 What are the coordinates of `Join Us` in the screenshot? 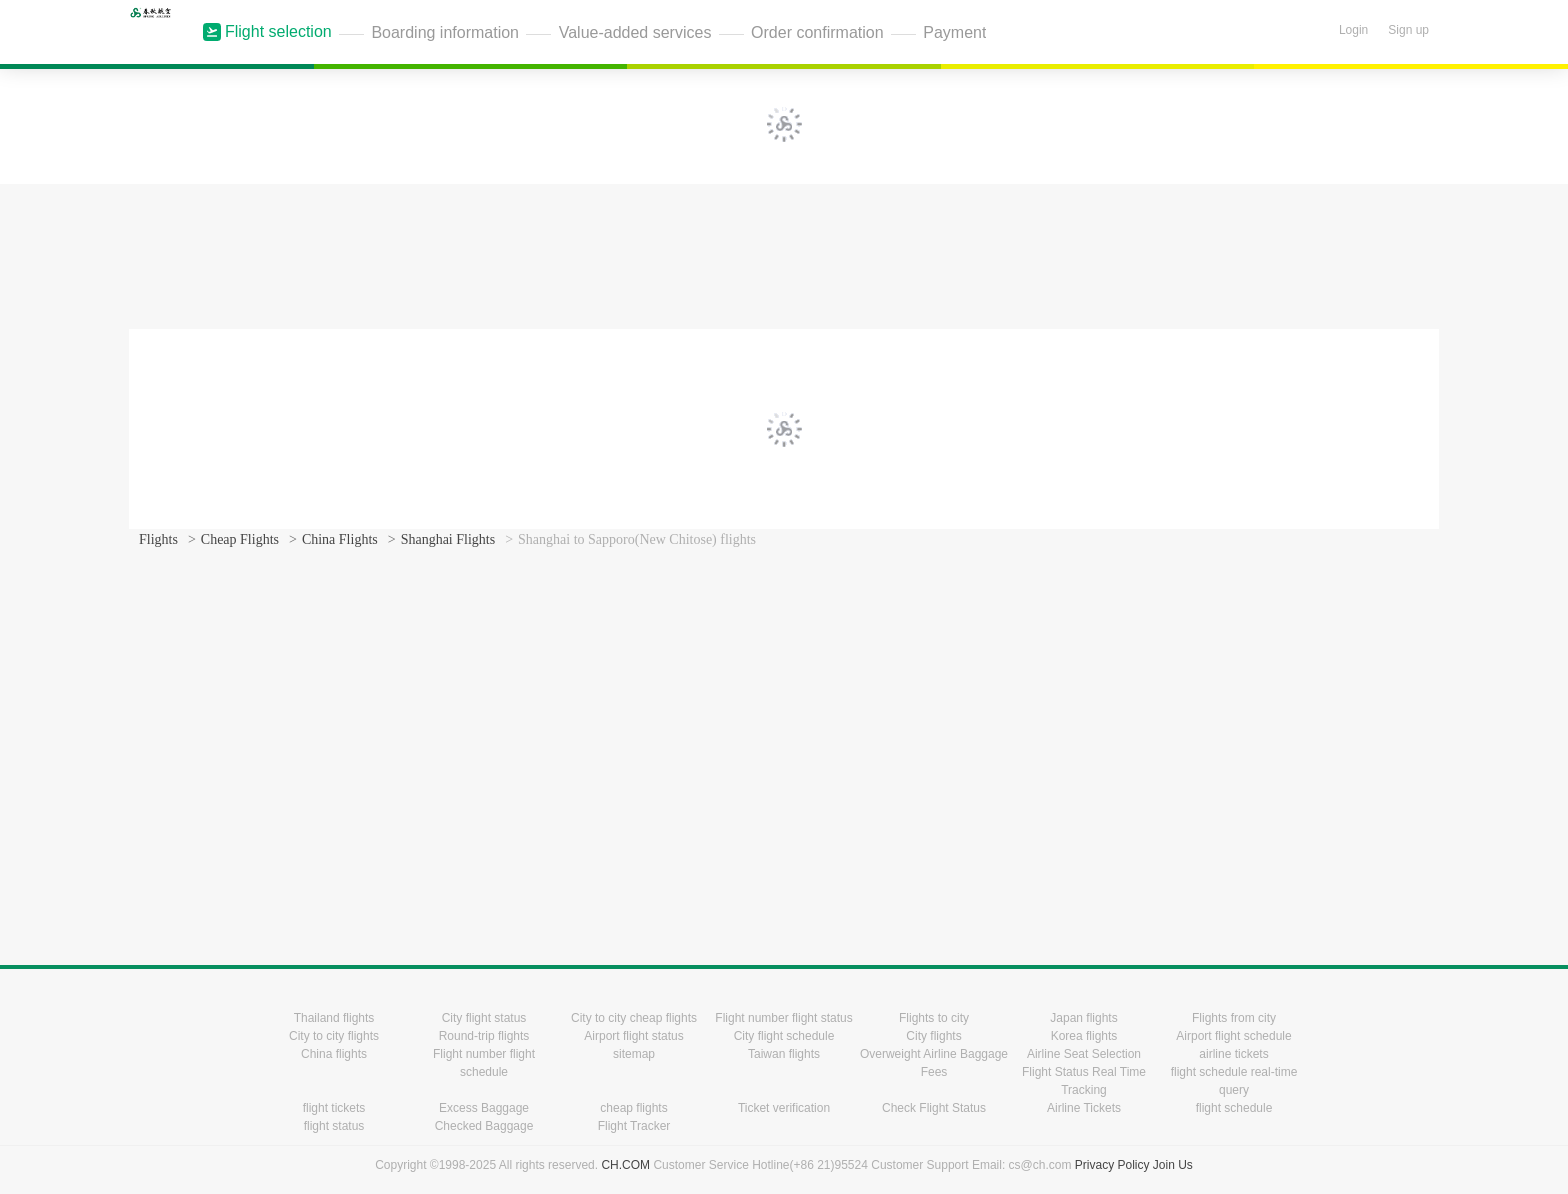 It's located at (1173, 1165).